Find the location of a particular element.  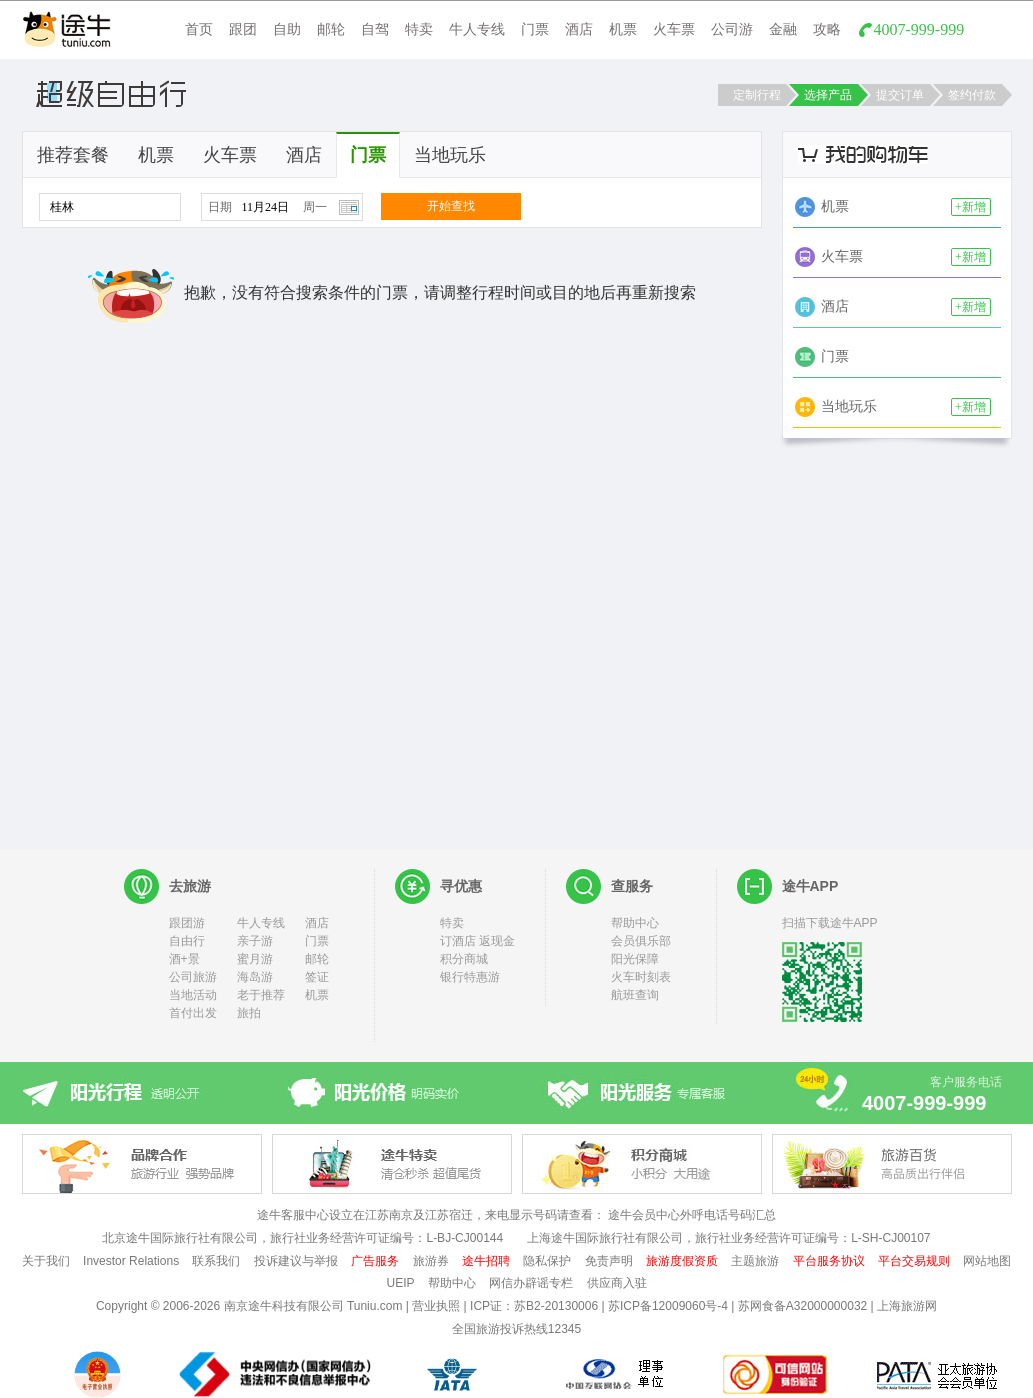

首付出发 is located at coordinates (193, 1013).